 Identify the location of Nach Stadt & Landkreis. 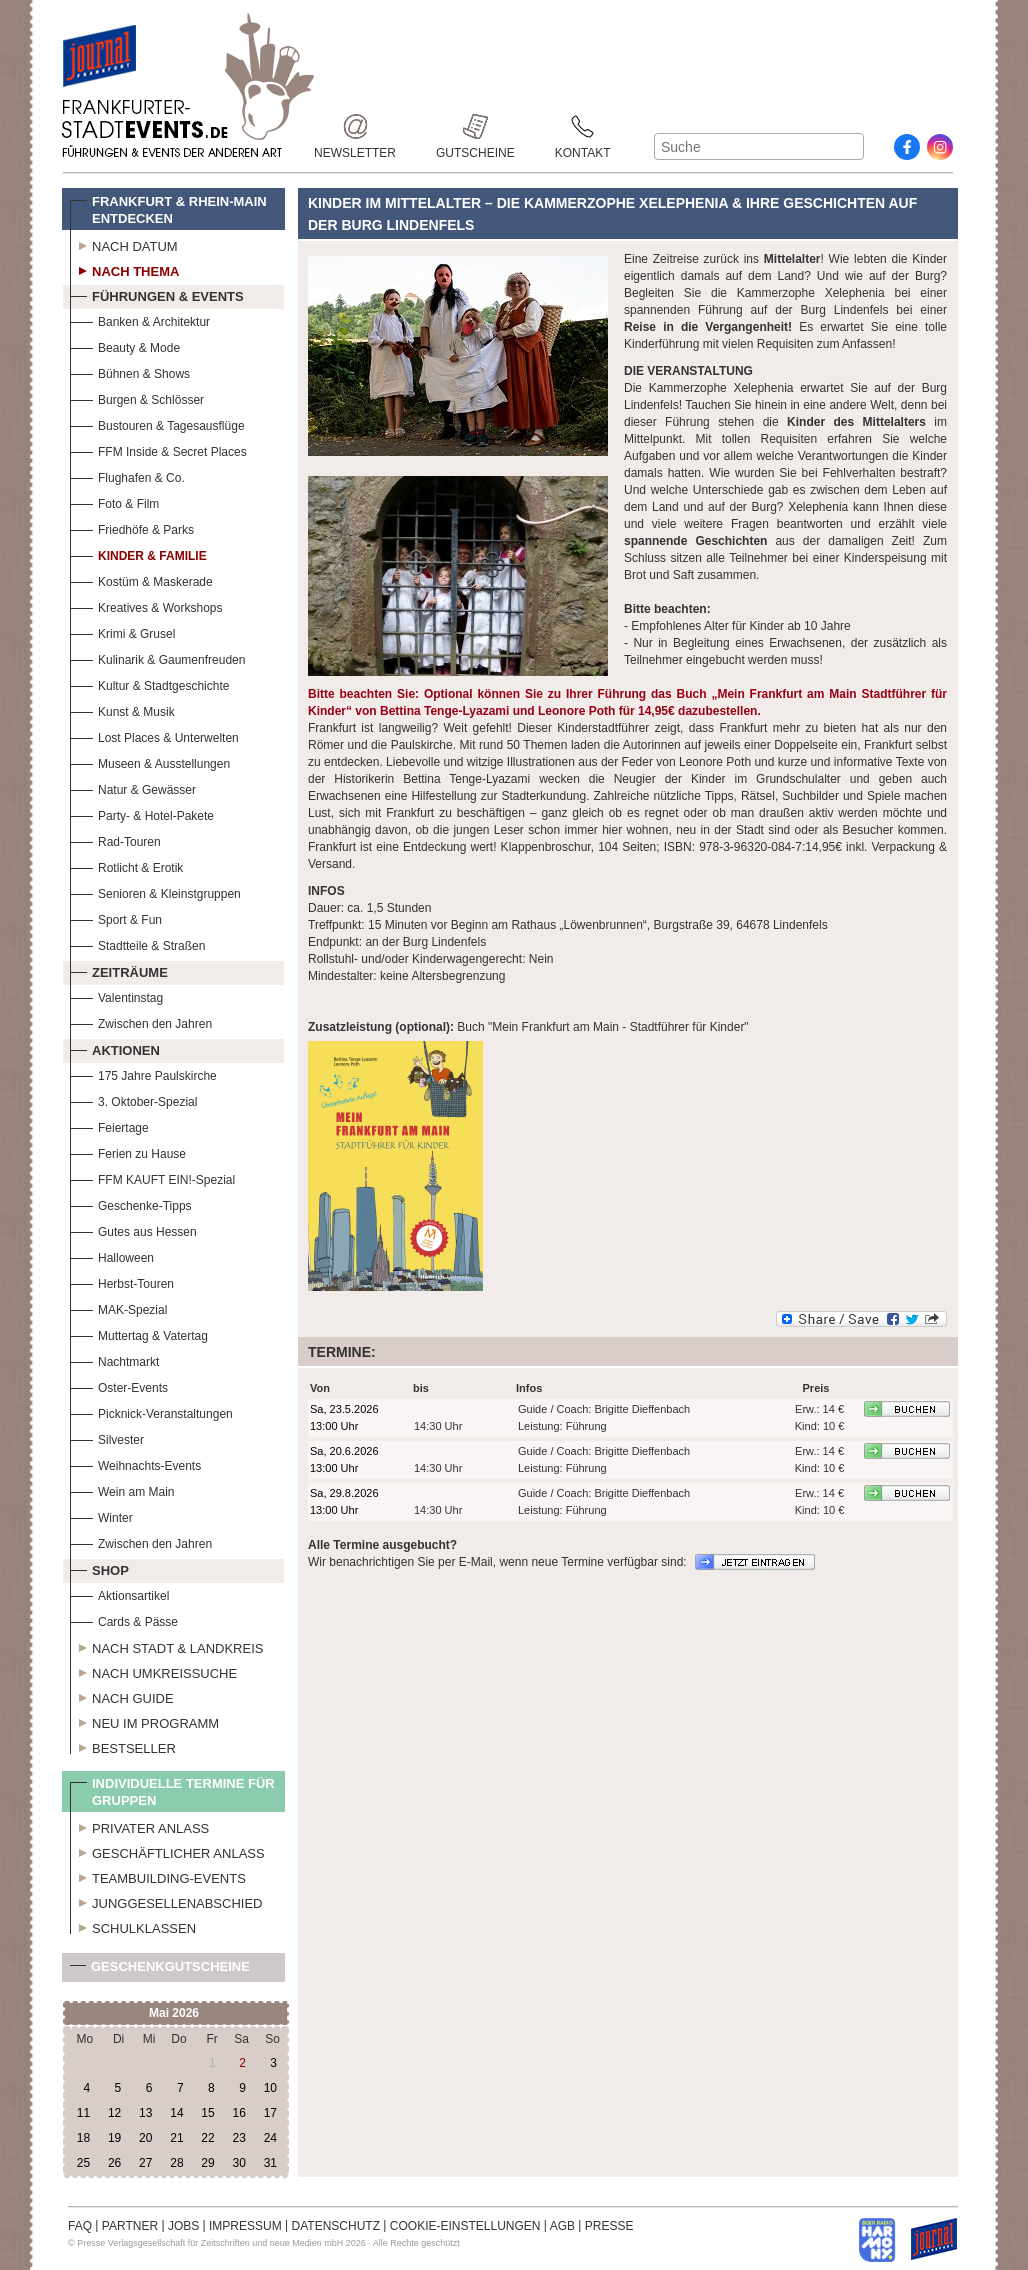
(166, 1646).